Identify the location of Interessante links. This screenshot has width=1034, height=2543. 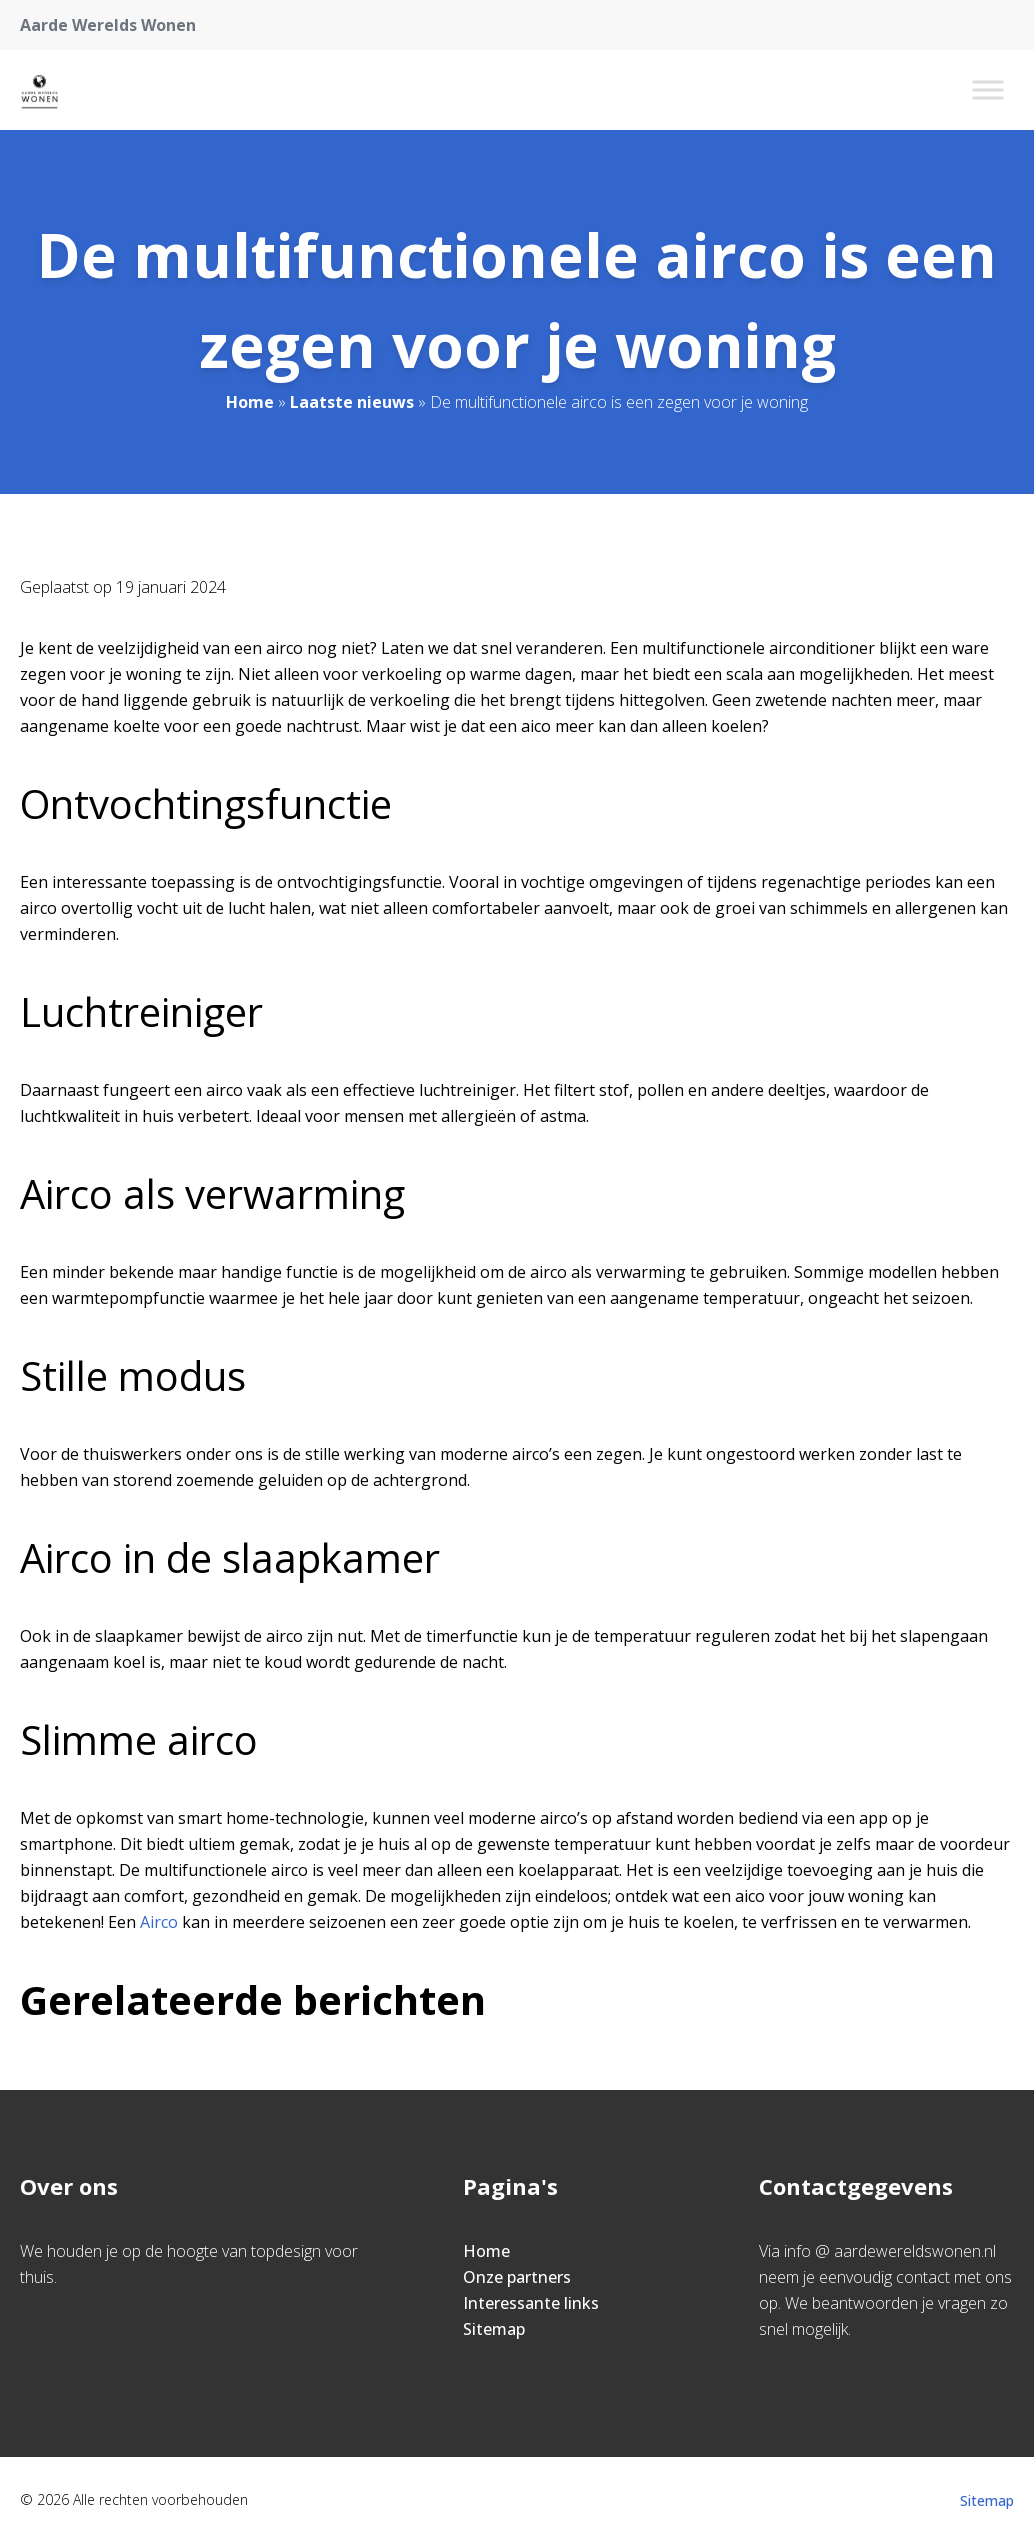
(531, 2303).